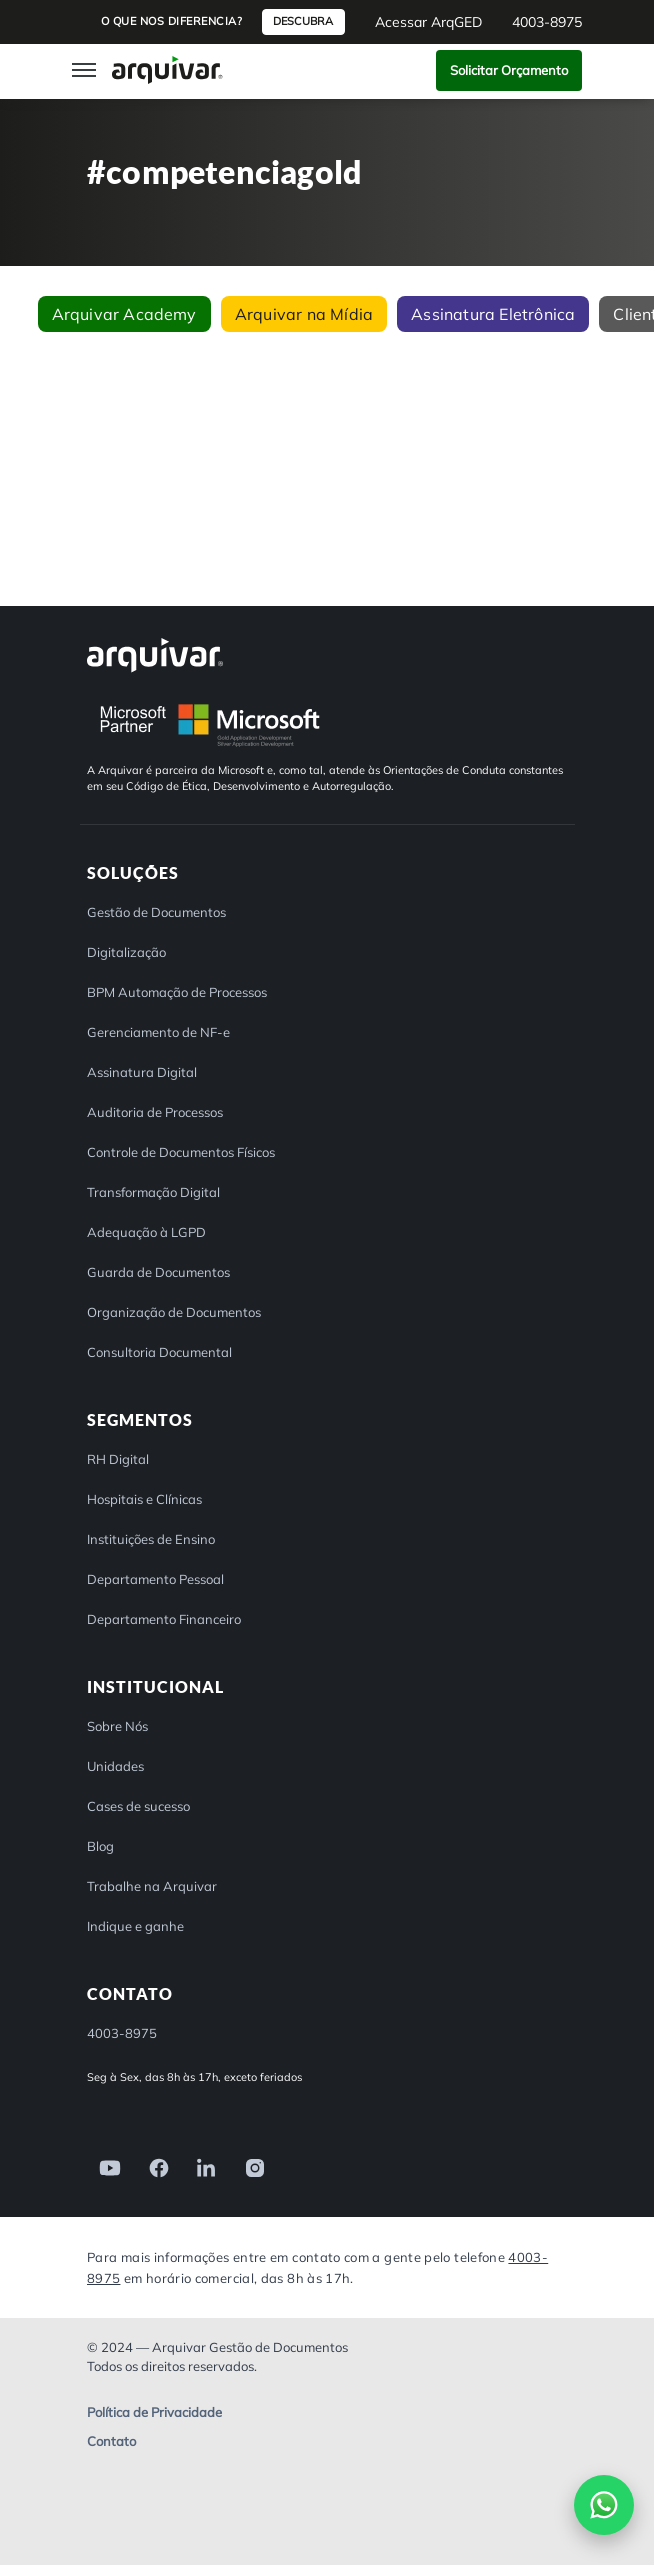  Describe the element at coordinates (164, 1619) in the screenshot. I see `Departamento Financeiro` at that location.